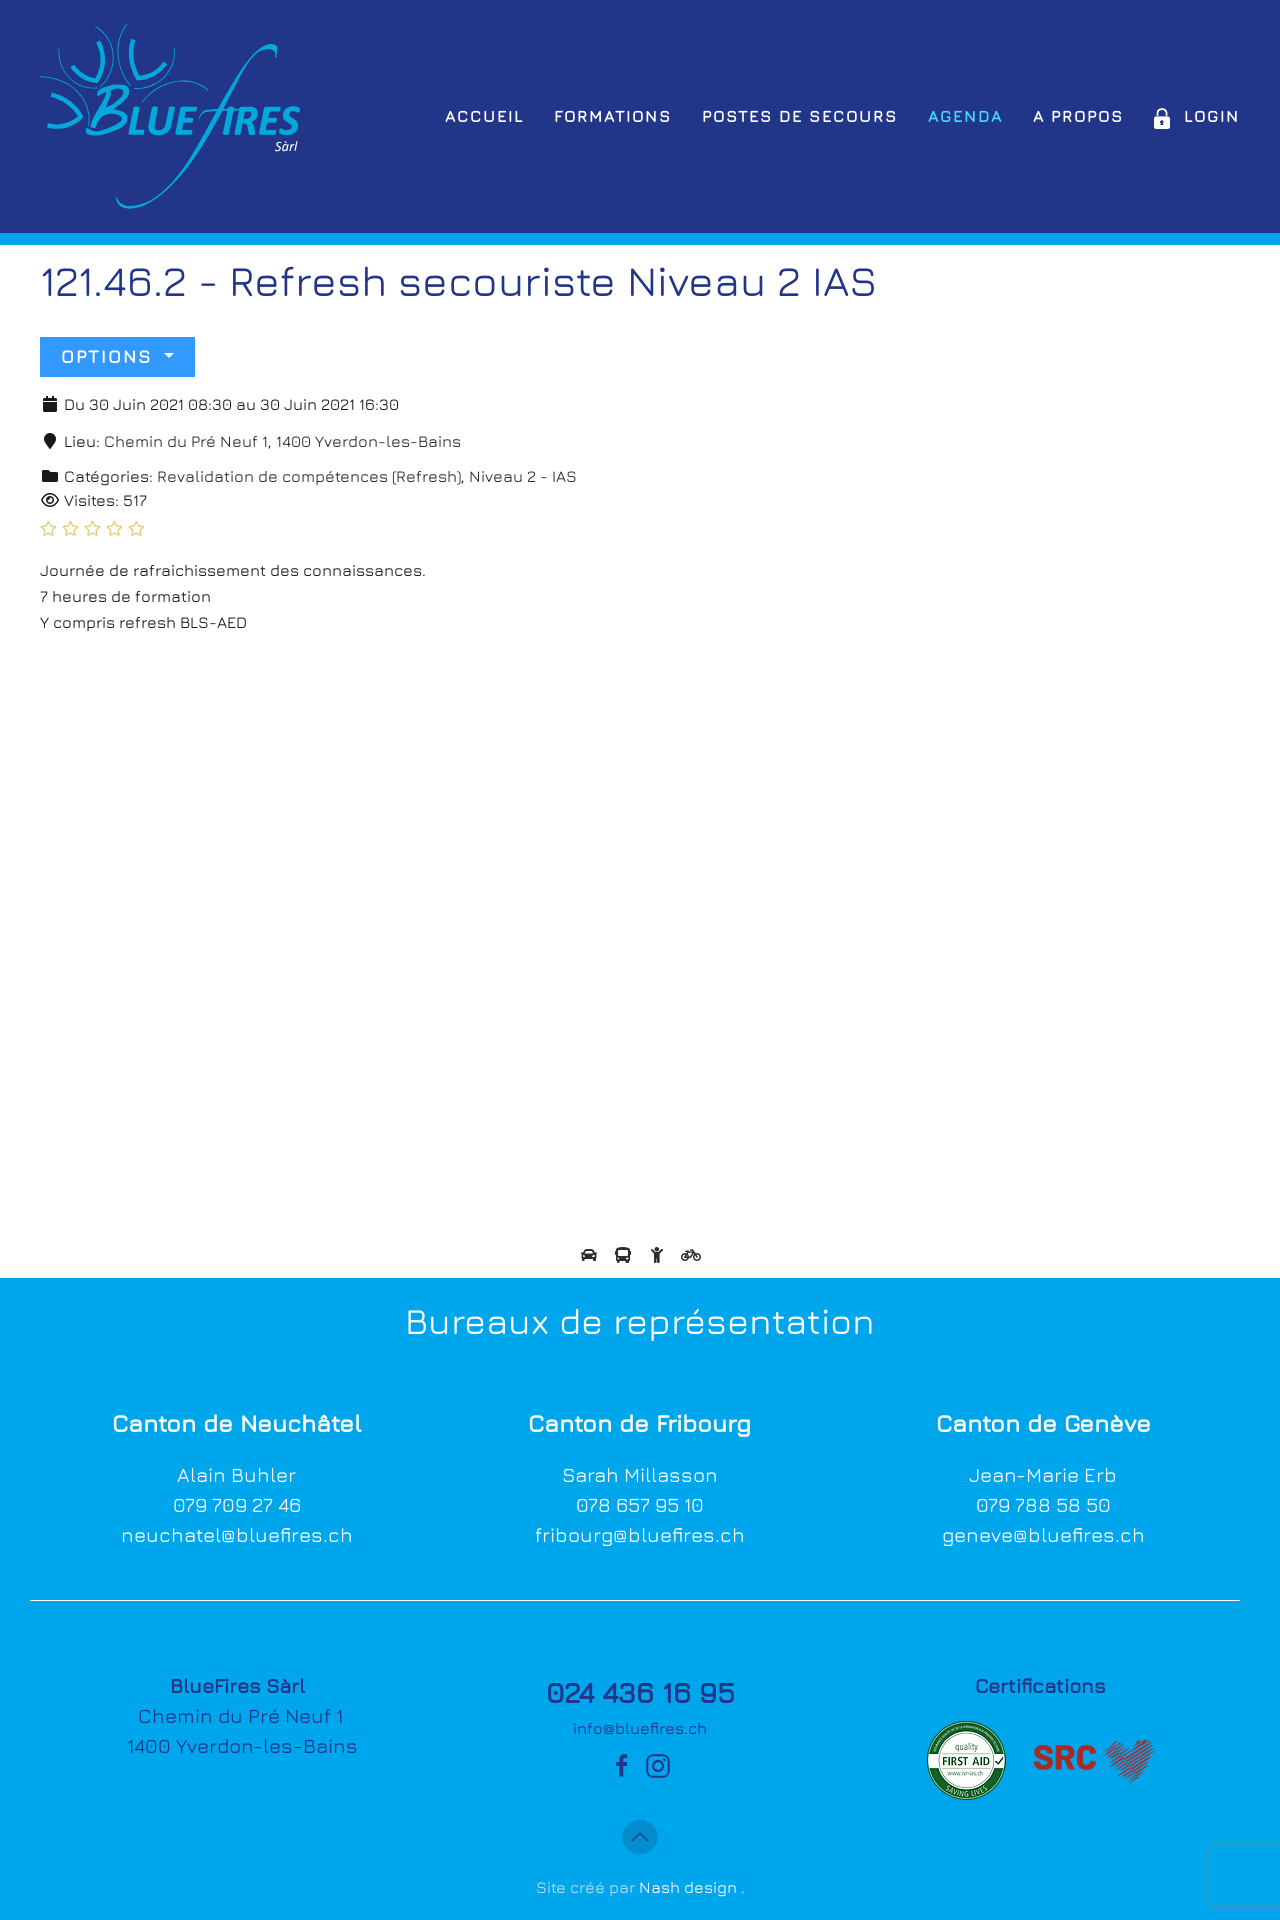  Describe the element at coordinates (110, 356) in the screenshot. I see `Options` at that location.